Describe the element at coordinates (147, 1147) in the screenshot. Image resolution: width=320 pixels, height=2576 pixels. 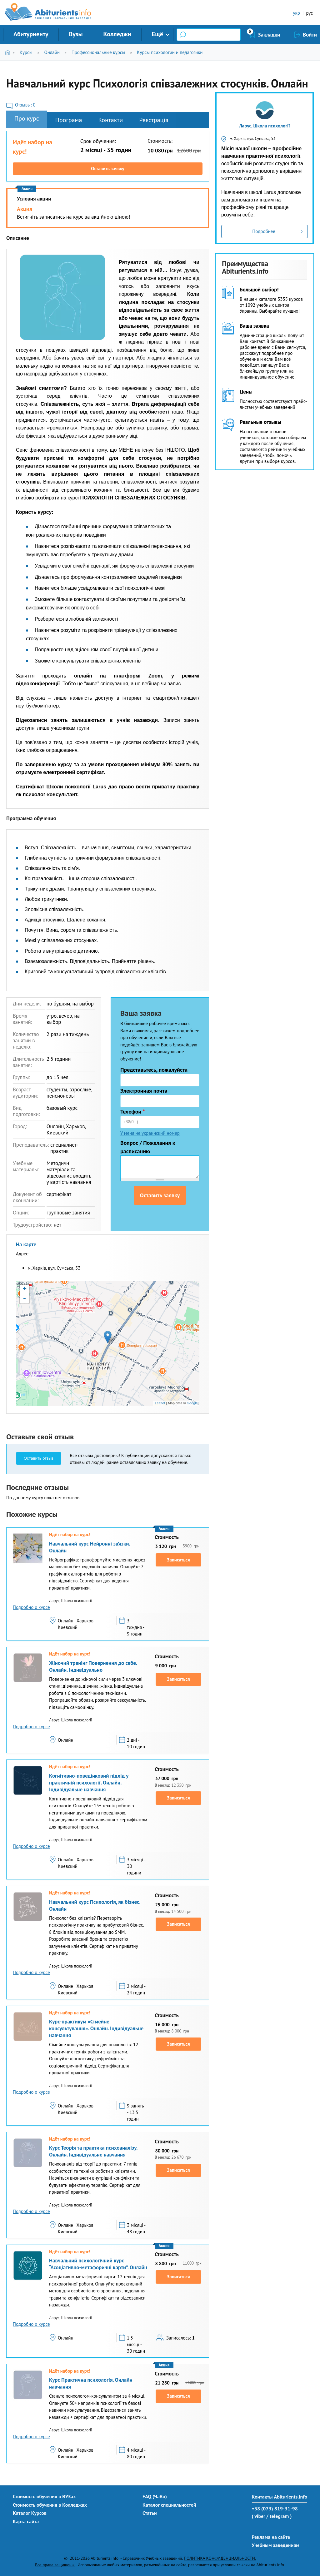
I see `Вопрос / Пожелания к расписанию` at that location.